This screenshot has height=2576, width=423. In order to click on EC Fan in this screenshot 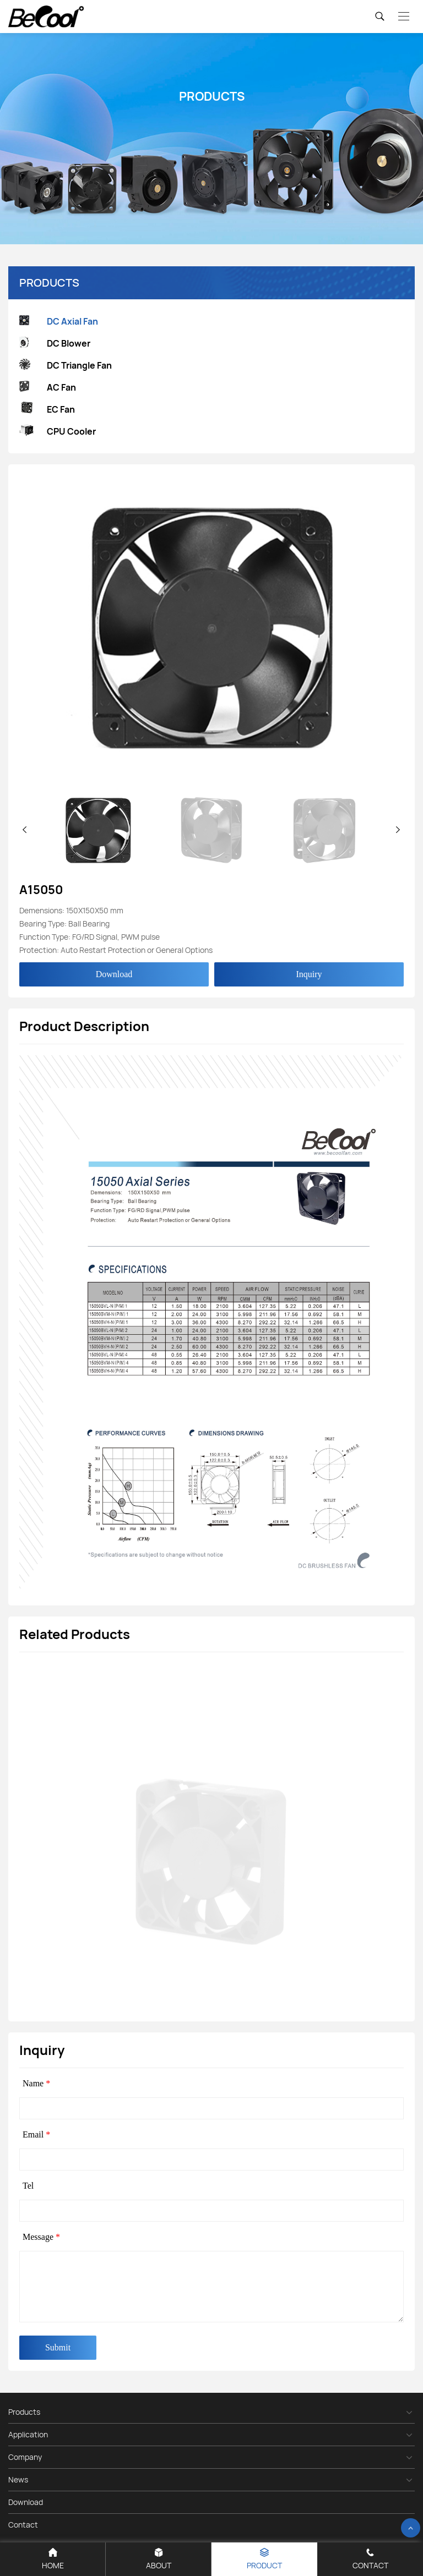, I will do `click(47, 409)`.